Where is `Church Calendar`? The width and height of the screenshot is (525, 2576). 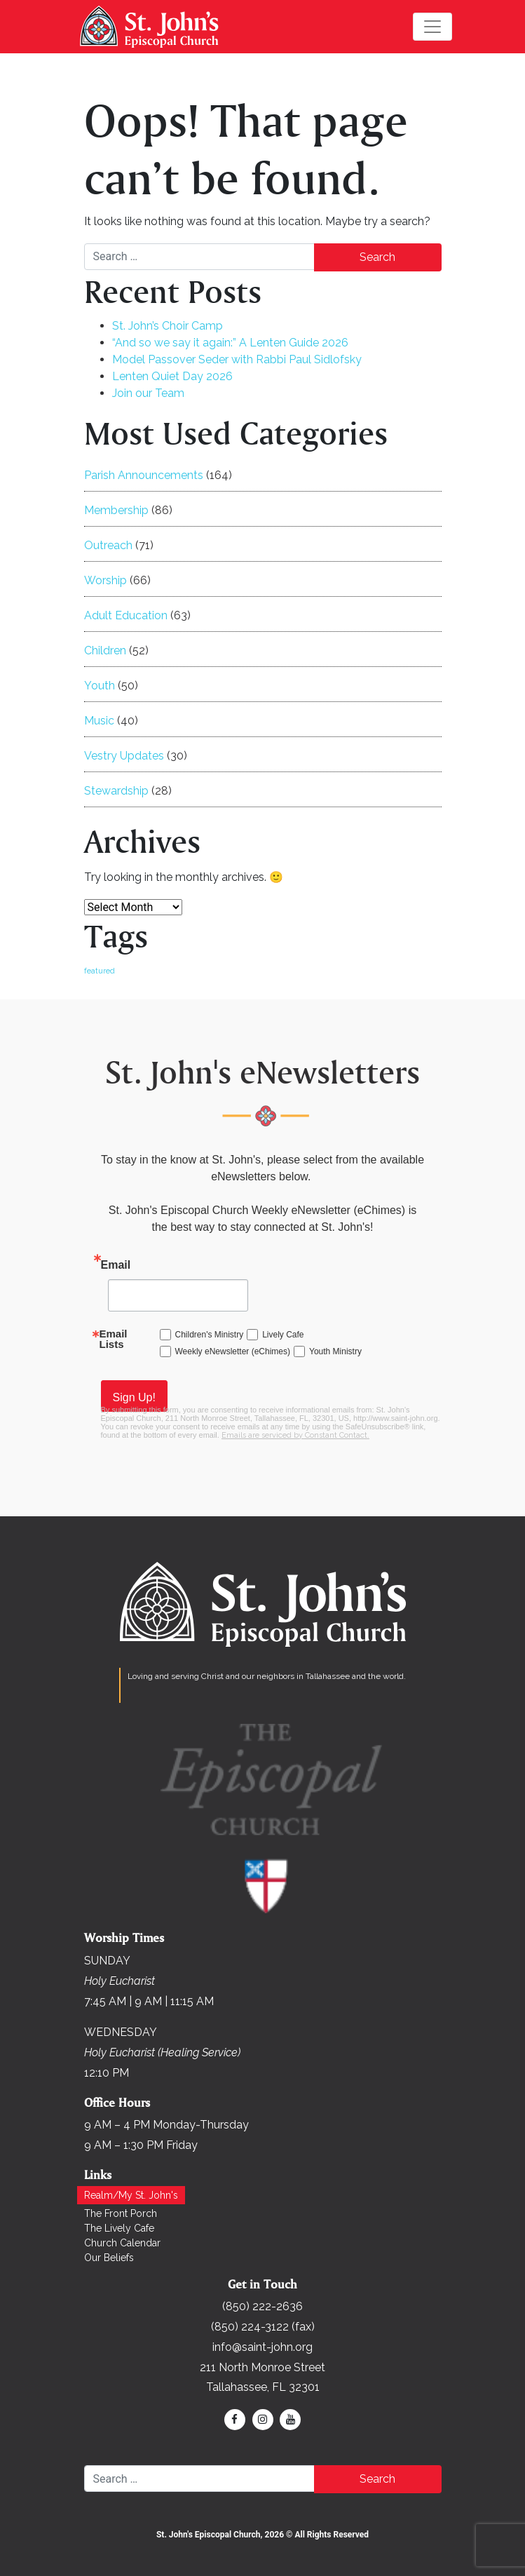
Church Calendar is located at coordinates (122, 2242).